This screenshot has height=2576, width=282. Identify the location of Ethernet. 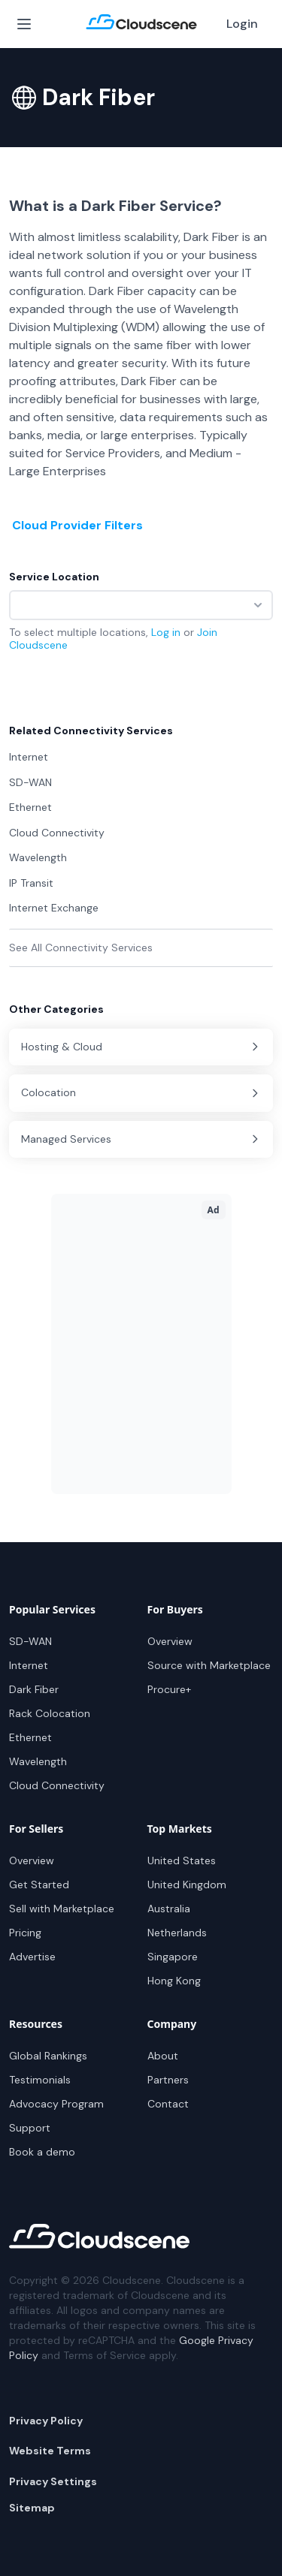
(30, 1737).